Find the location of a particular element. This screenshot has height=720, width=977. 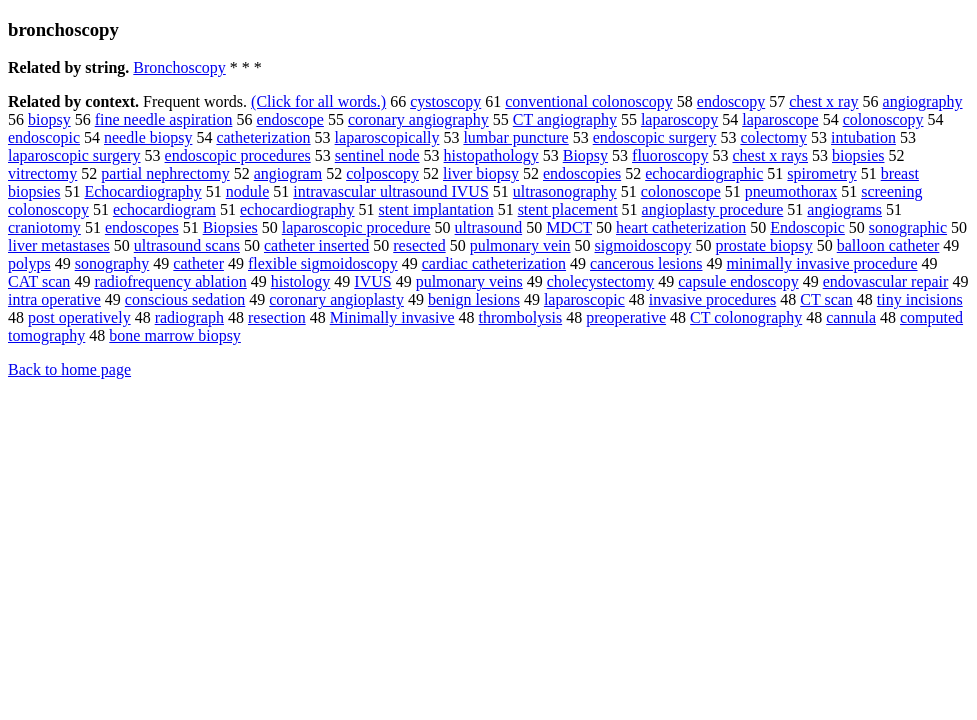

endoscope is located at coordinates (290, 119).